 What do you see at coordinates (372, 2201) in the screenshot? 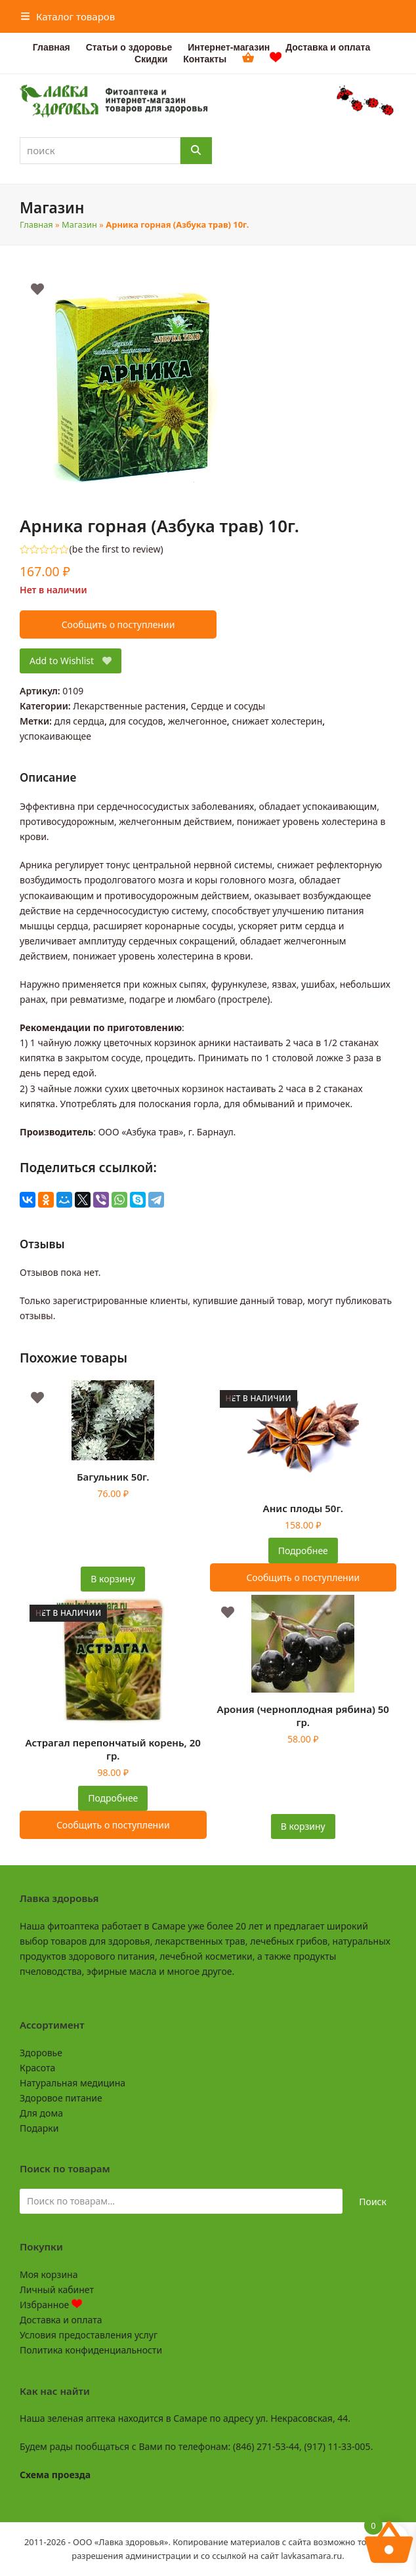
I see `Поиск` at bounding box center [372, 2201].